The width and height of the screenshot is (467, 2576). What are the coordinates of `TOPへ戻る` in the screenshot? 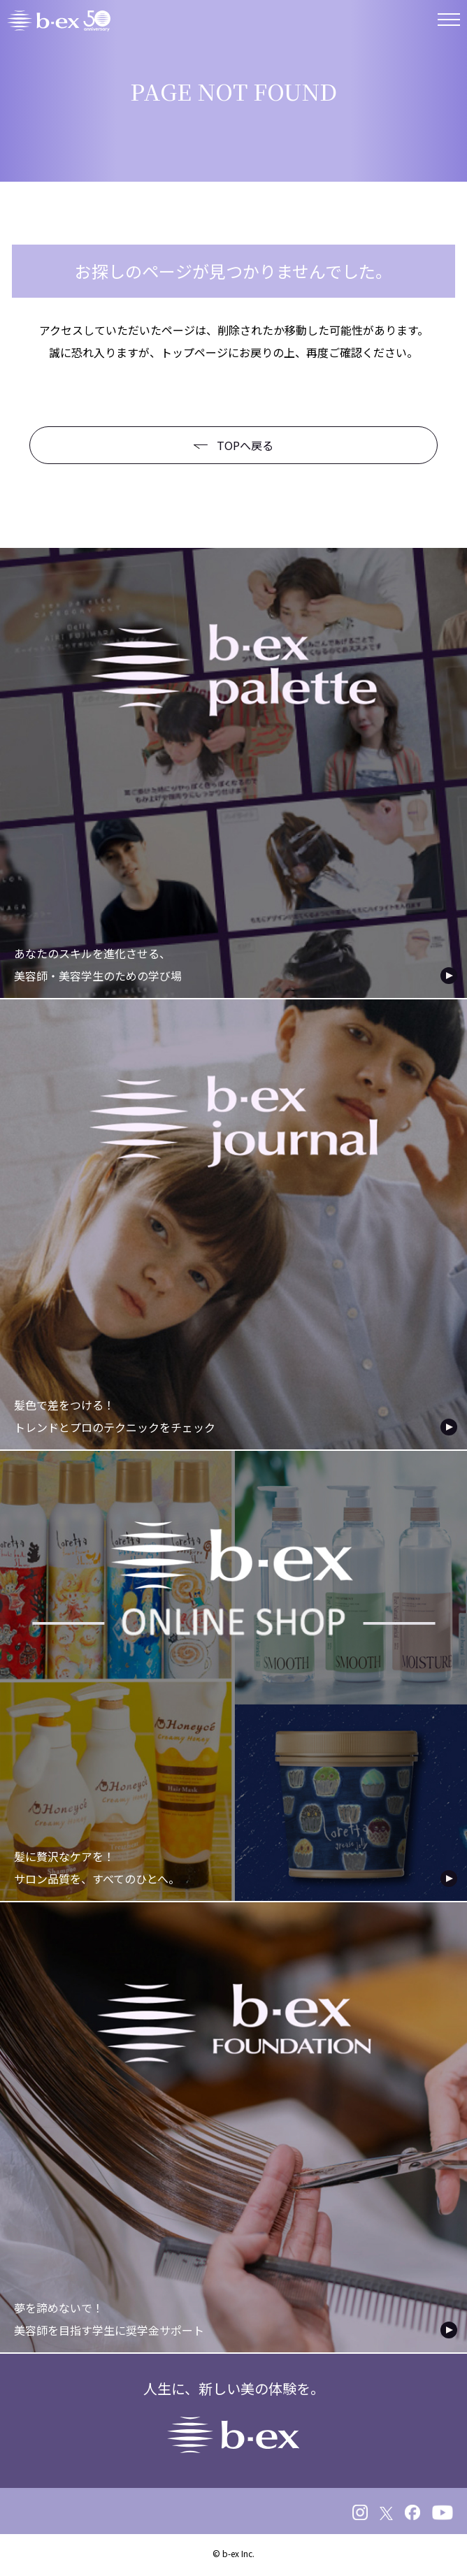 It's located at (233, 445).